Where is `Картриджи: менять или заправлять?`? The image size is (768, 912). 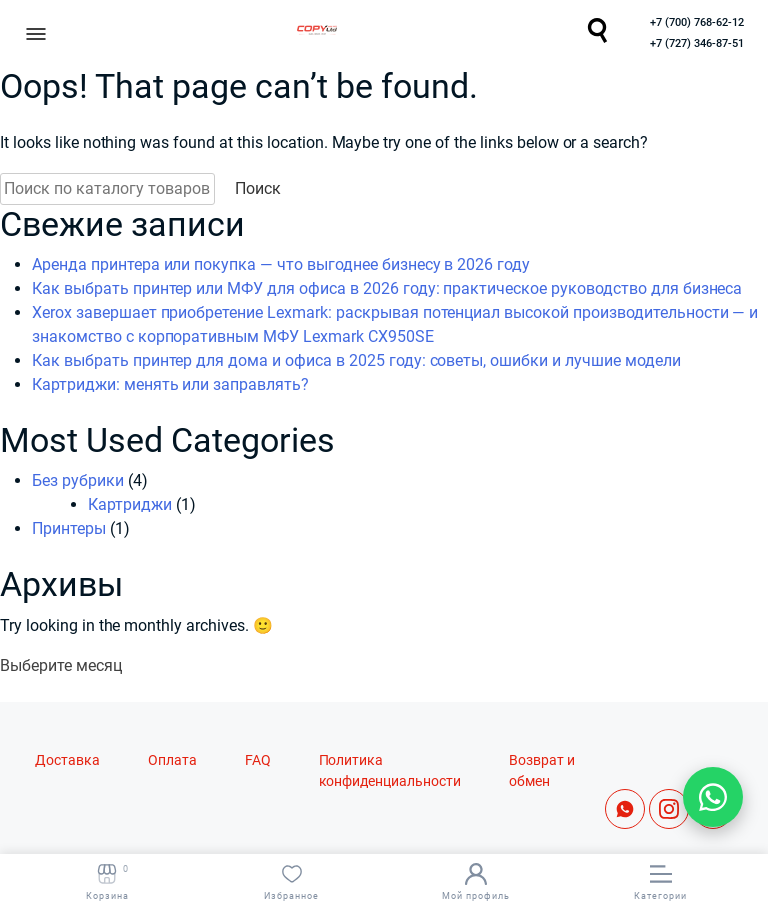 Картриджи: менять или заправлять? is located at coordinates (170, 384).